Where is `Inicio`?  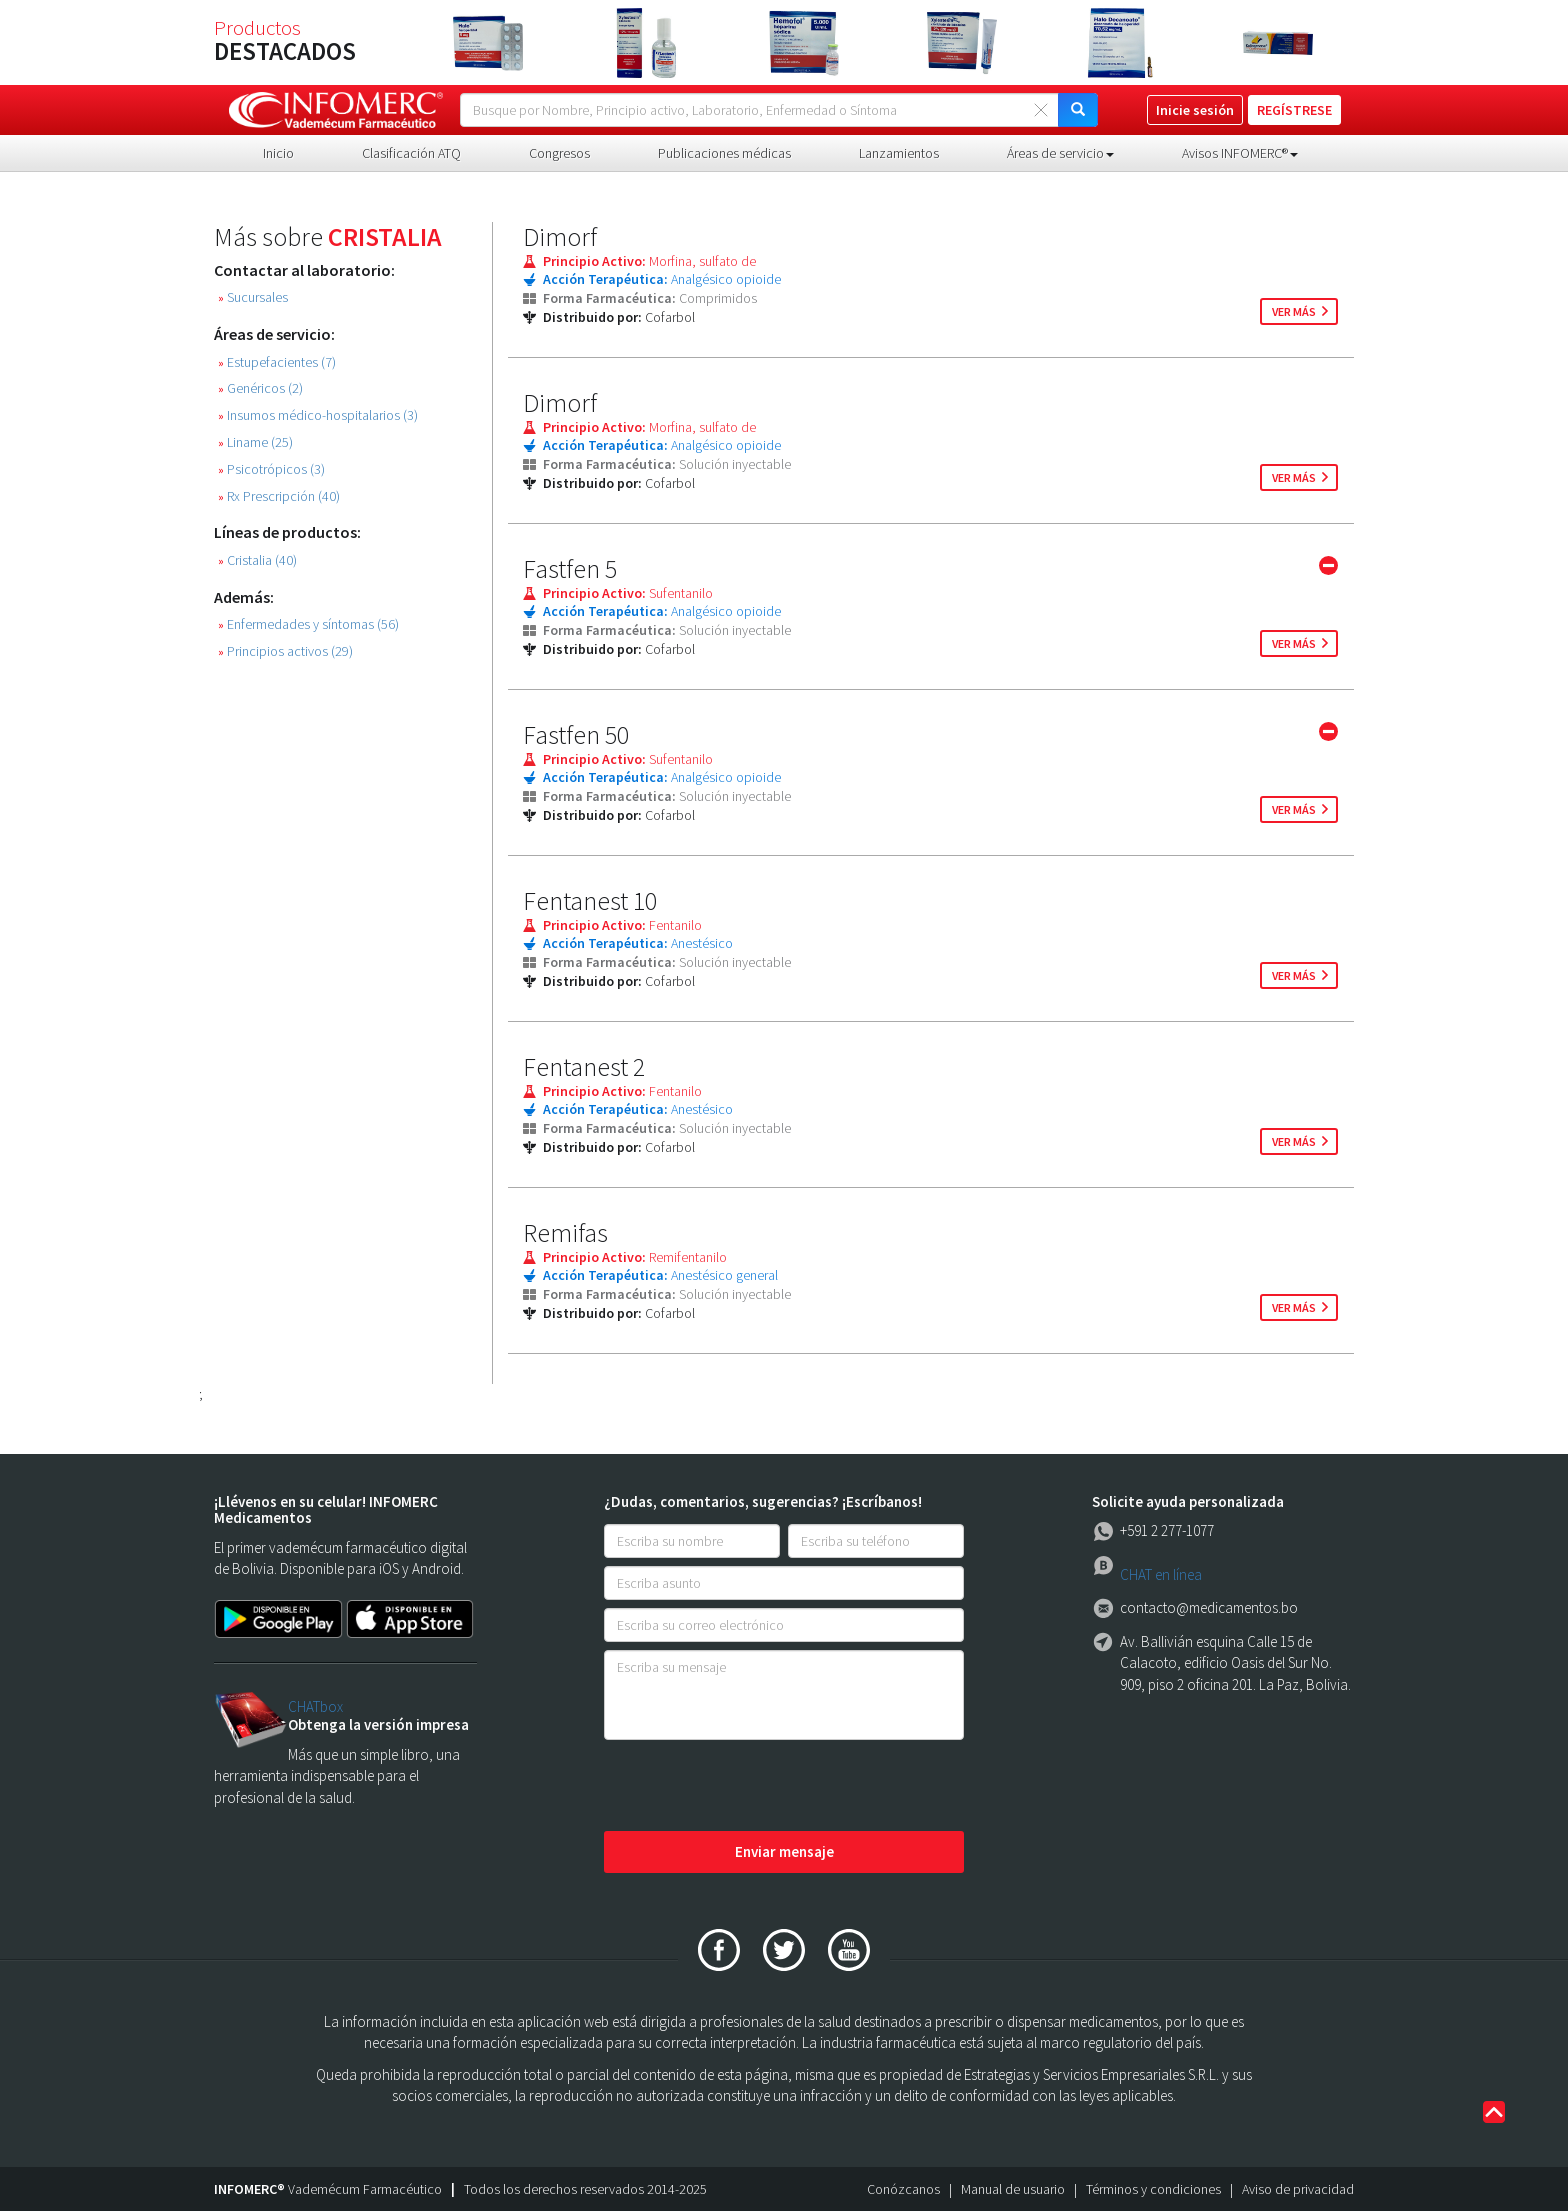 Inicio is located at coordinates (278, 153).